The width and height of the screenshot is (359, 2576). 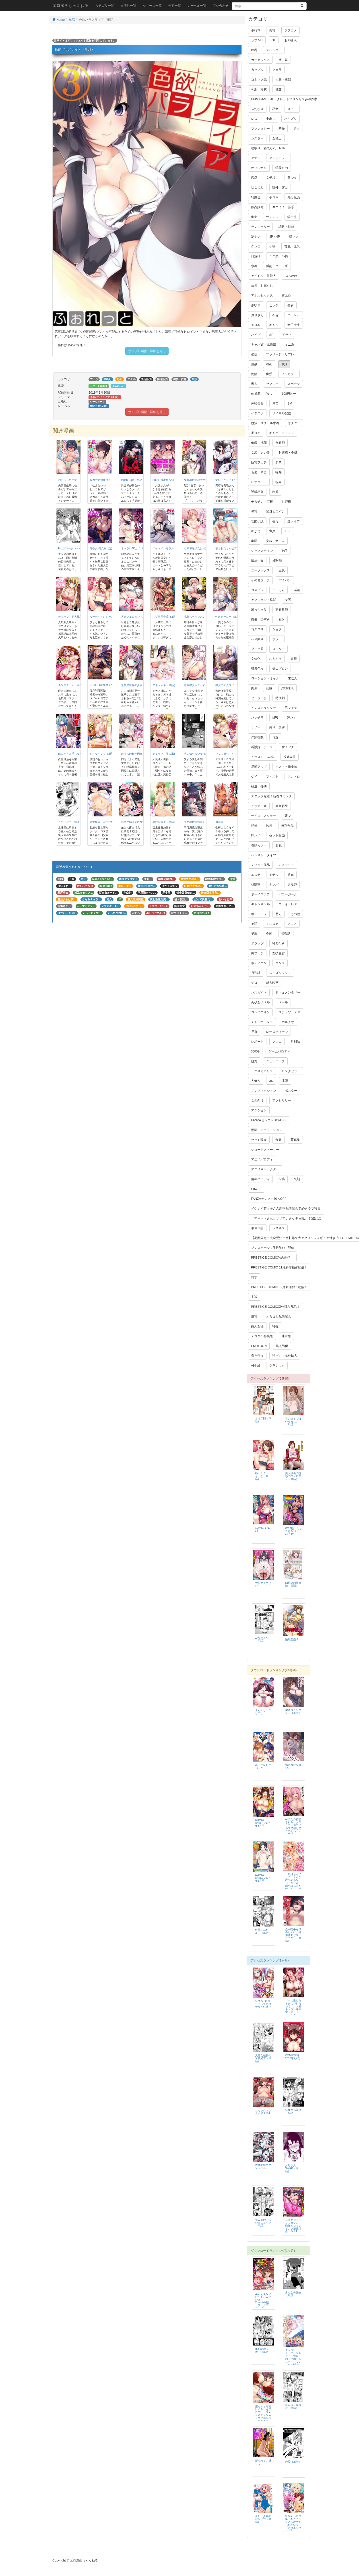 What do you see at coordinates (255, 727) in the screenshot?
I see `くノ一` at bounding box center [255, 727].